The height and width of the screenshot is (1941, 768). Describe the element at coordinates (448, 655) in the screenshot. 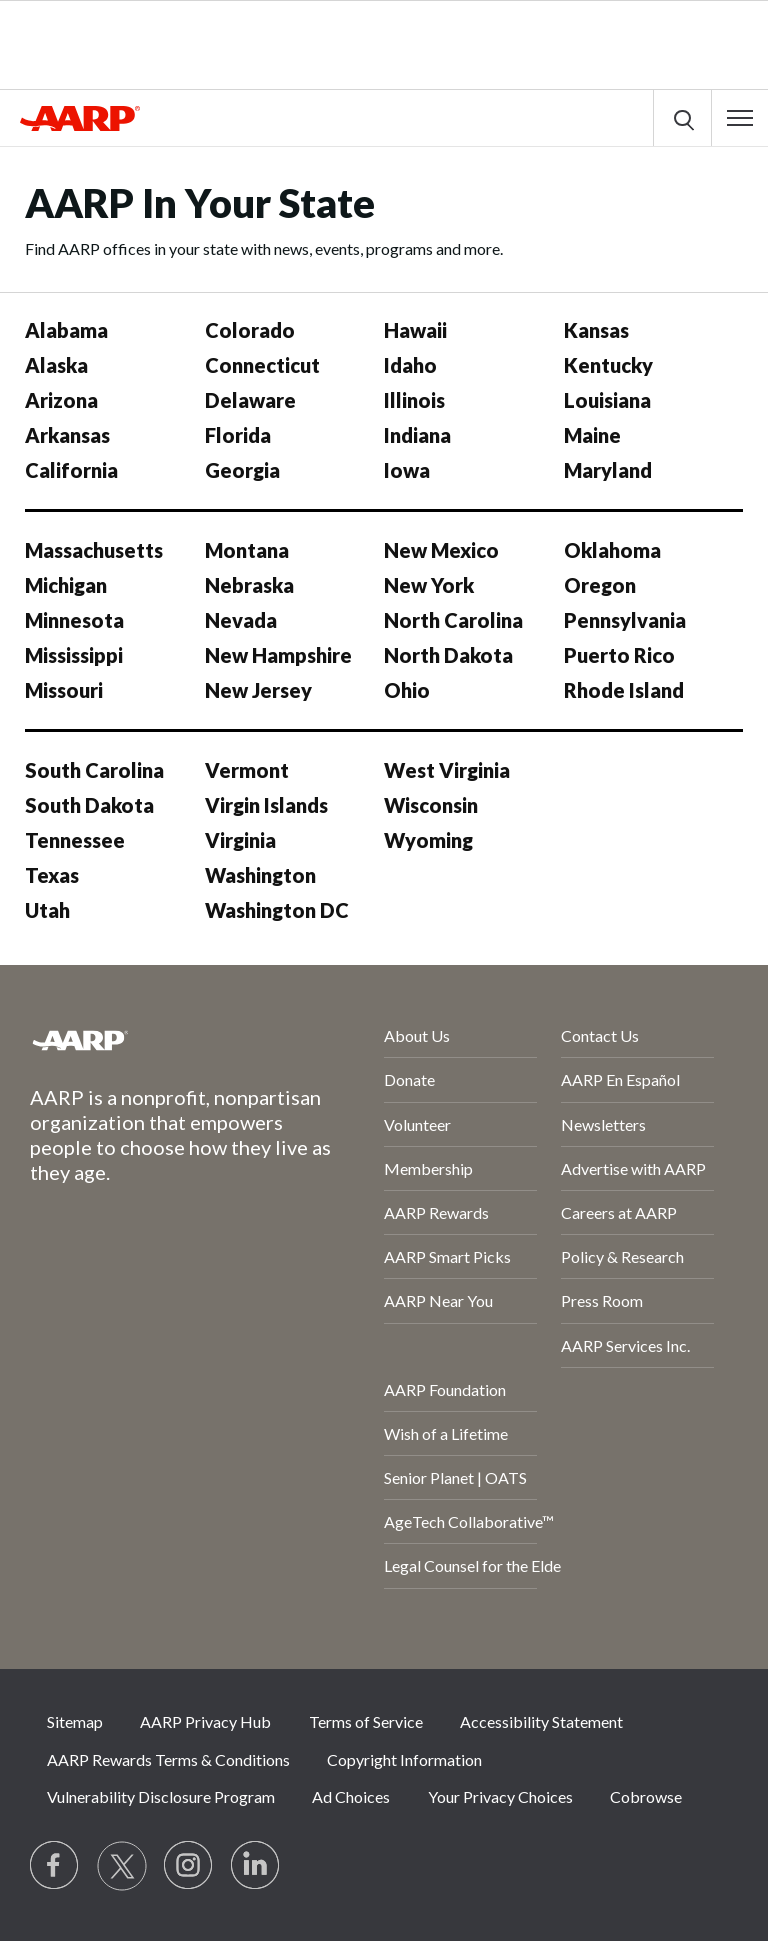

I see `North Dakota` at that location.